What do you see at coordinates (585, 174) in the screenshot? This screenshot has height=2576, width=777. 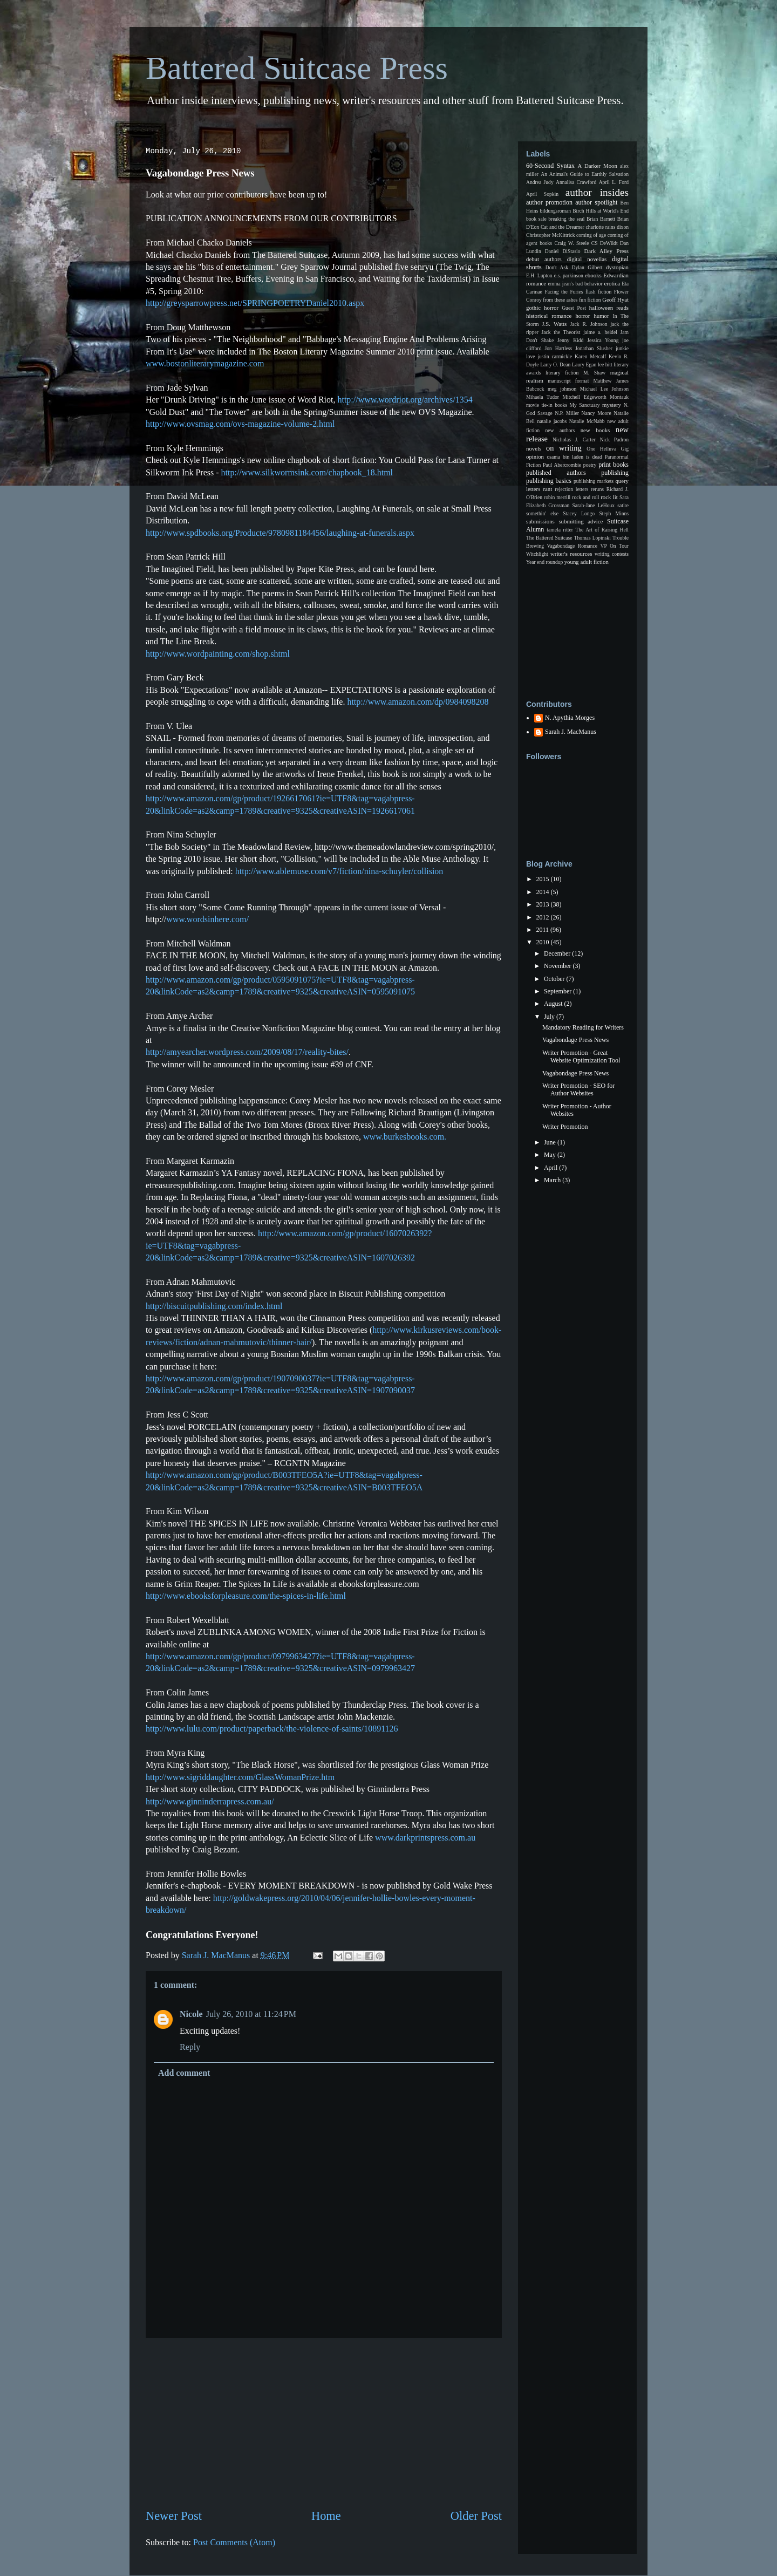 I see `An Animal's Guide to Earthly Salvation` at bounding box center [585, 174].